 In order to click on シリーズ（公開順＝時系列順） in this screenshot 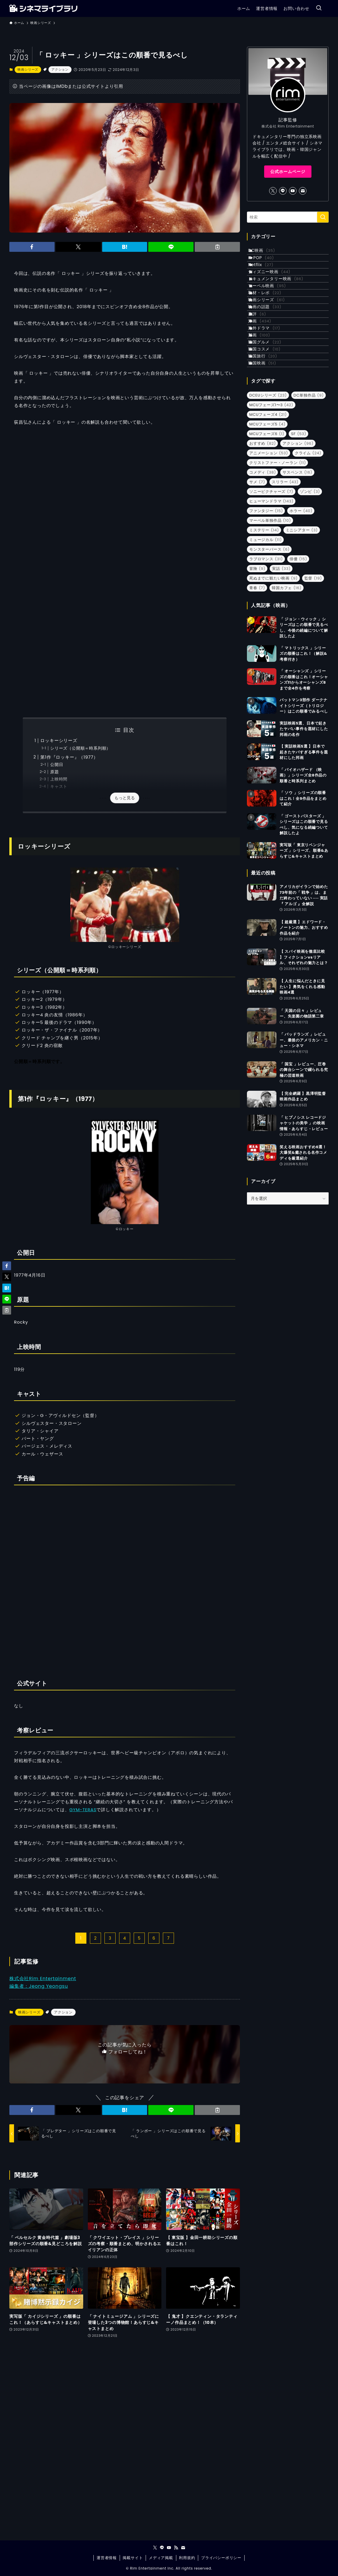, I will do `click(80, 748)`.